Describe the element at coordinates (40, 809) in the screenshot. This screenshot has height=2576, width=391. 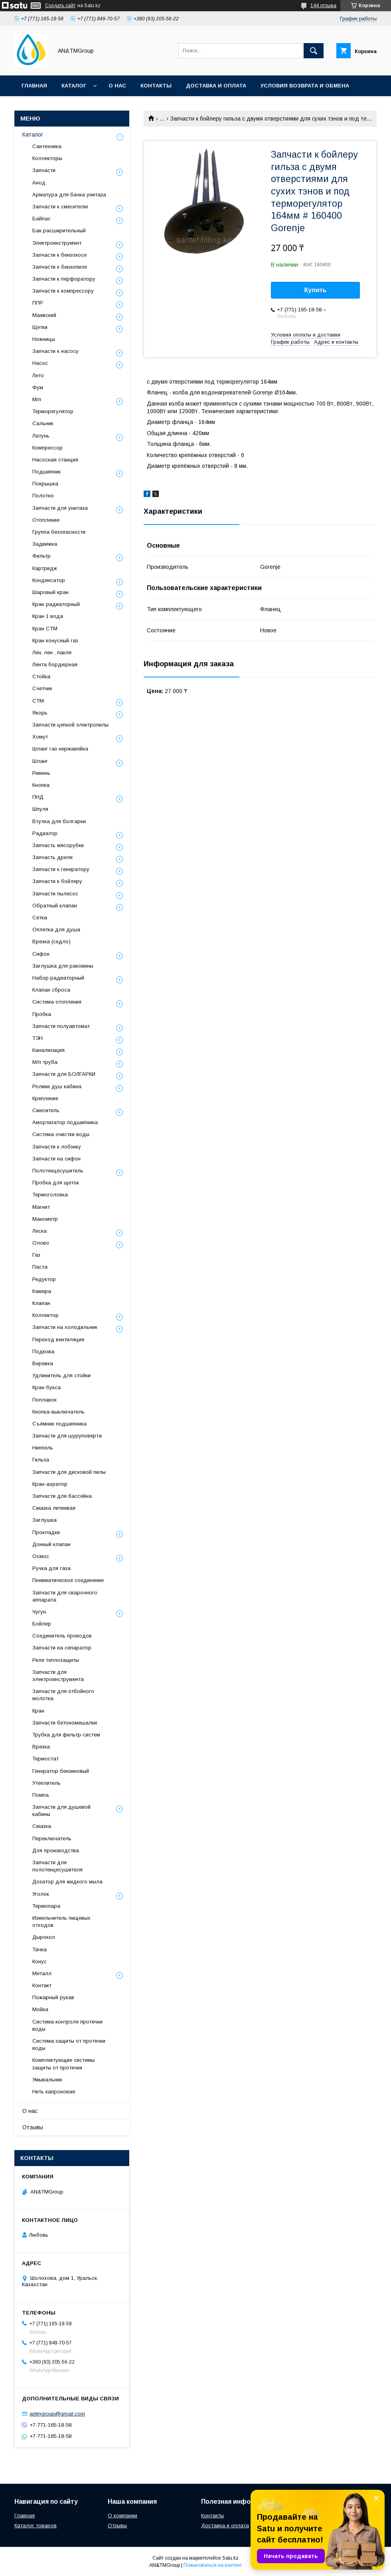
I see `Шпуля` at that location.